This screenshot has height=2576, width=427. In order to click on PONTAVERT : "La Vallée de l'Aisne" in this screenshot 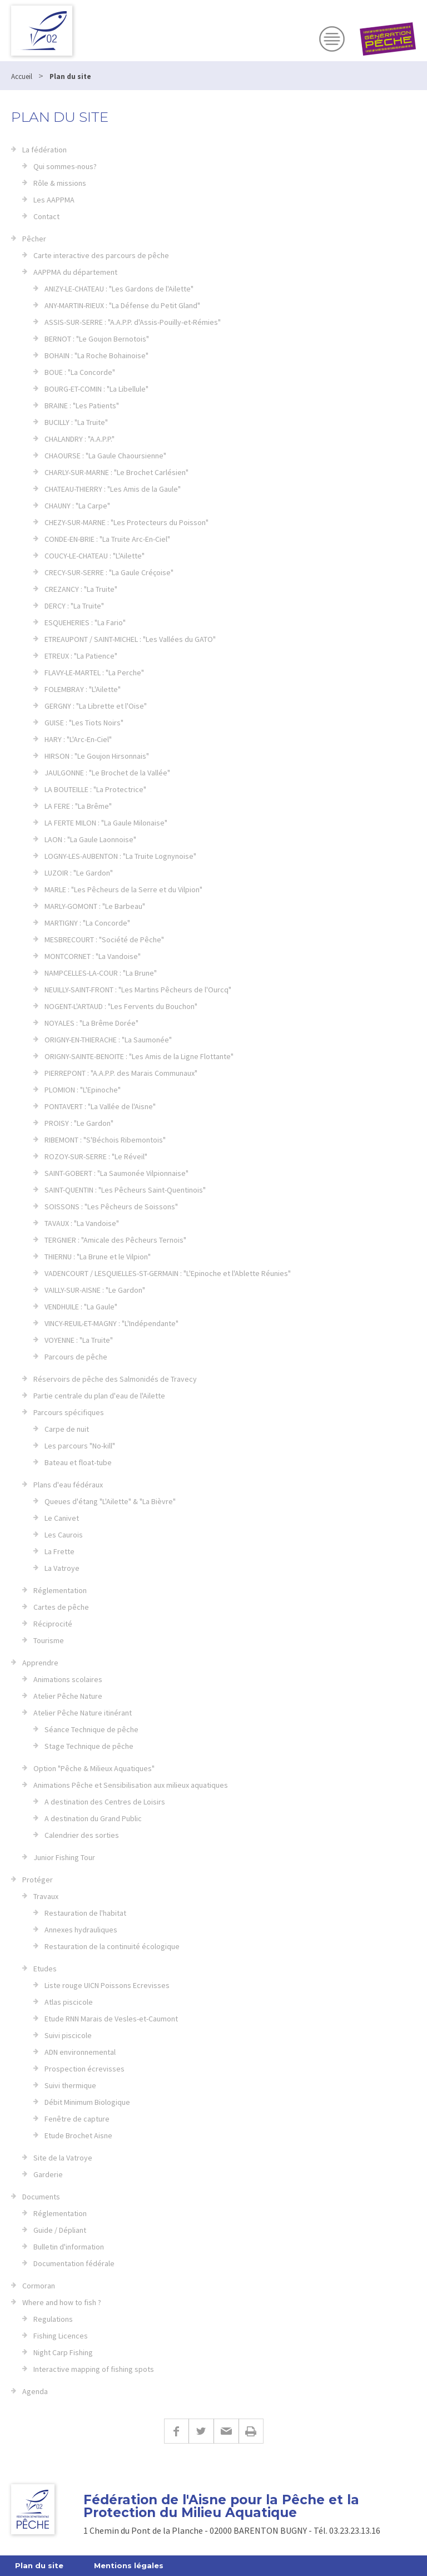, I will do `click(100, 1106)`.